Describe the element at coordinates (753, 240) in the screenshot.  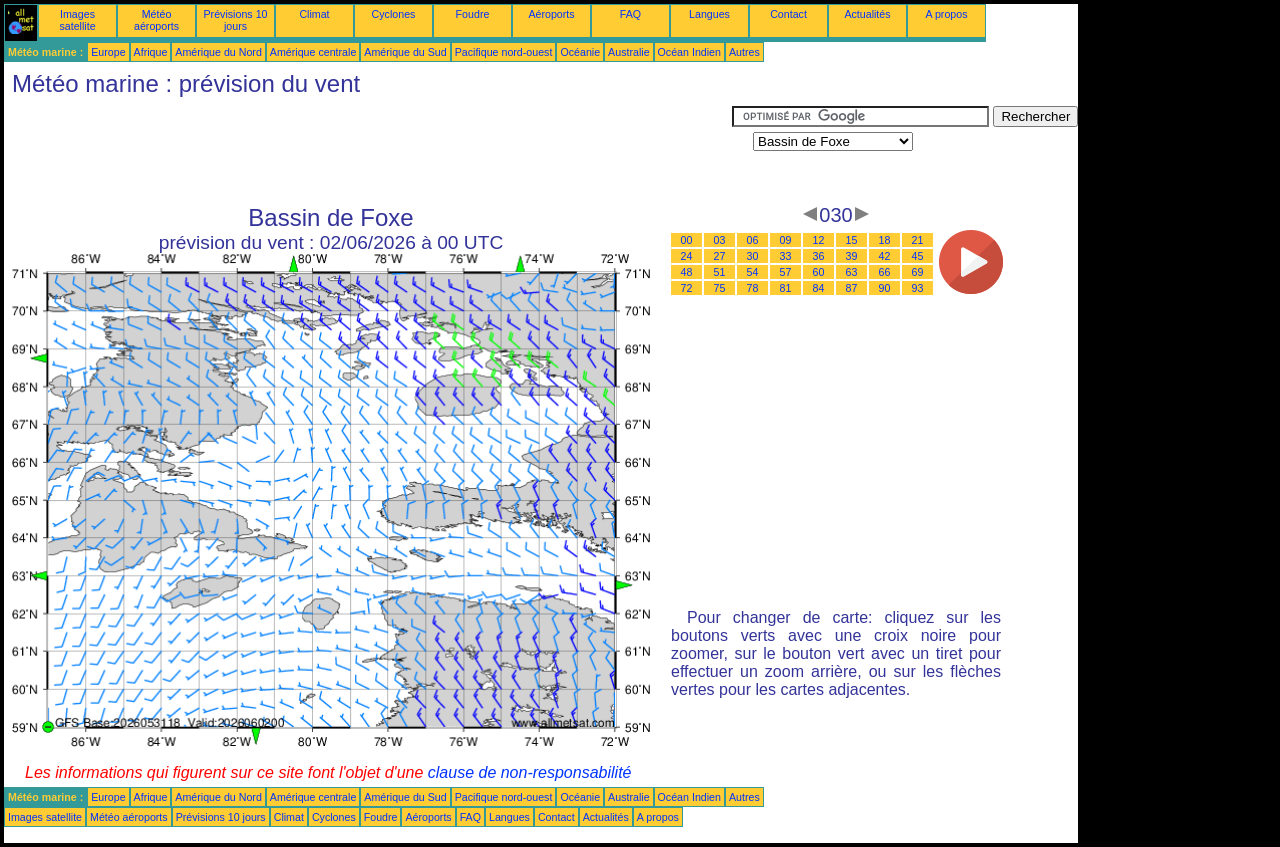
I see `06` at that location.